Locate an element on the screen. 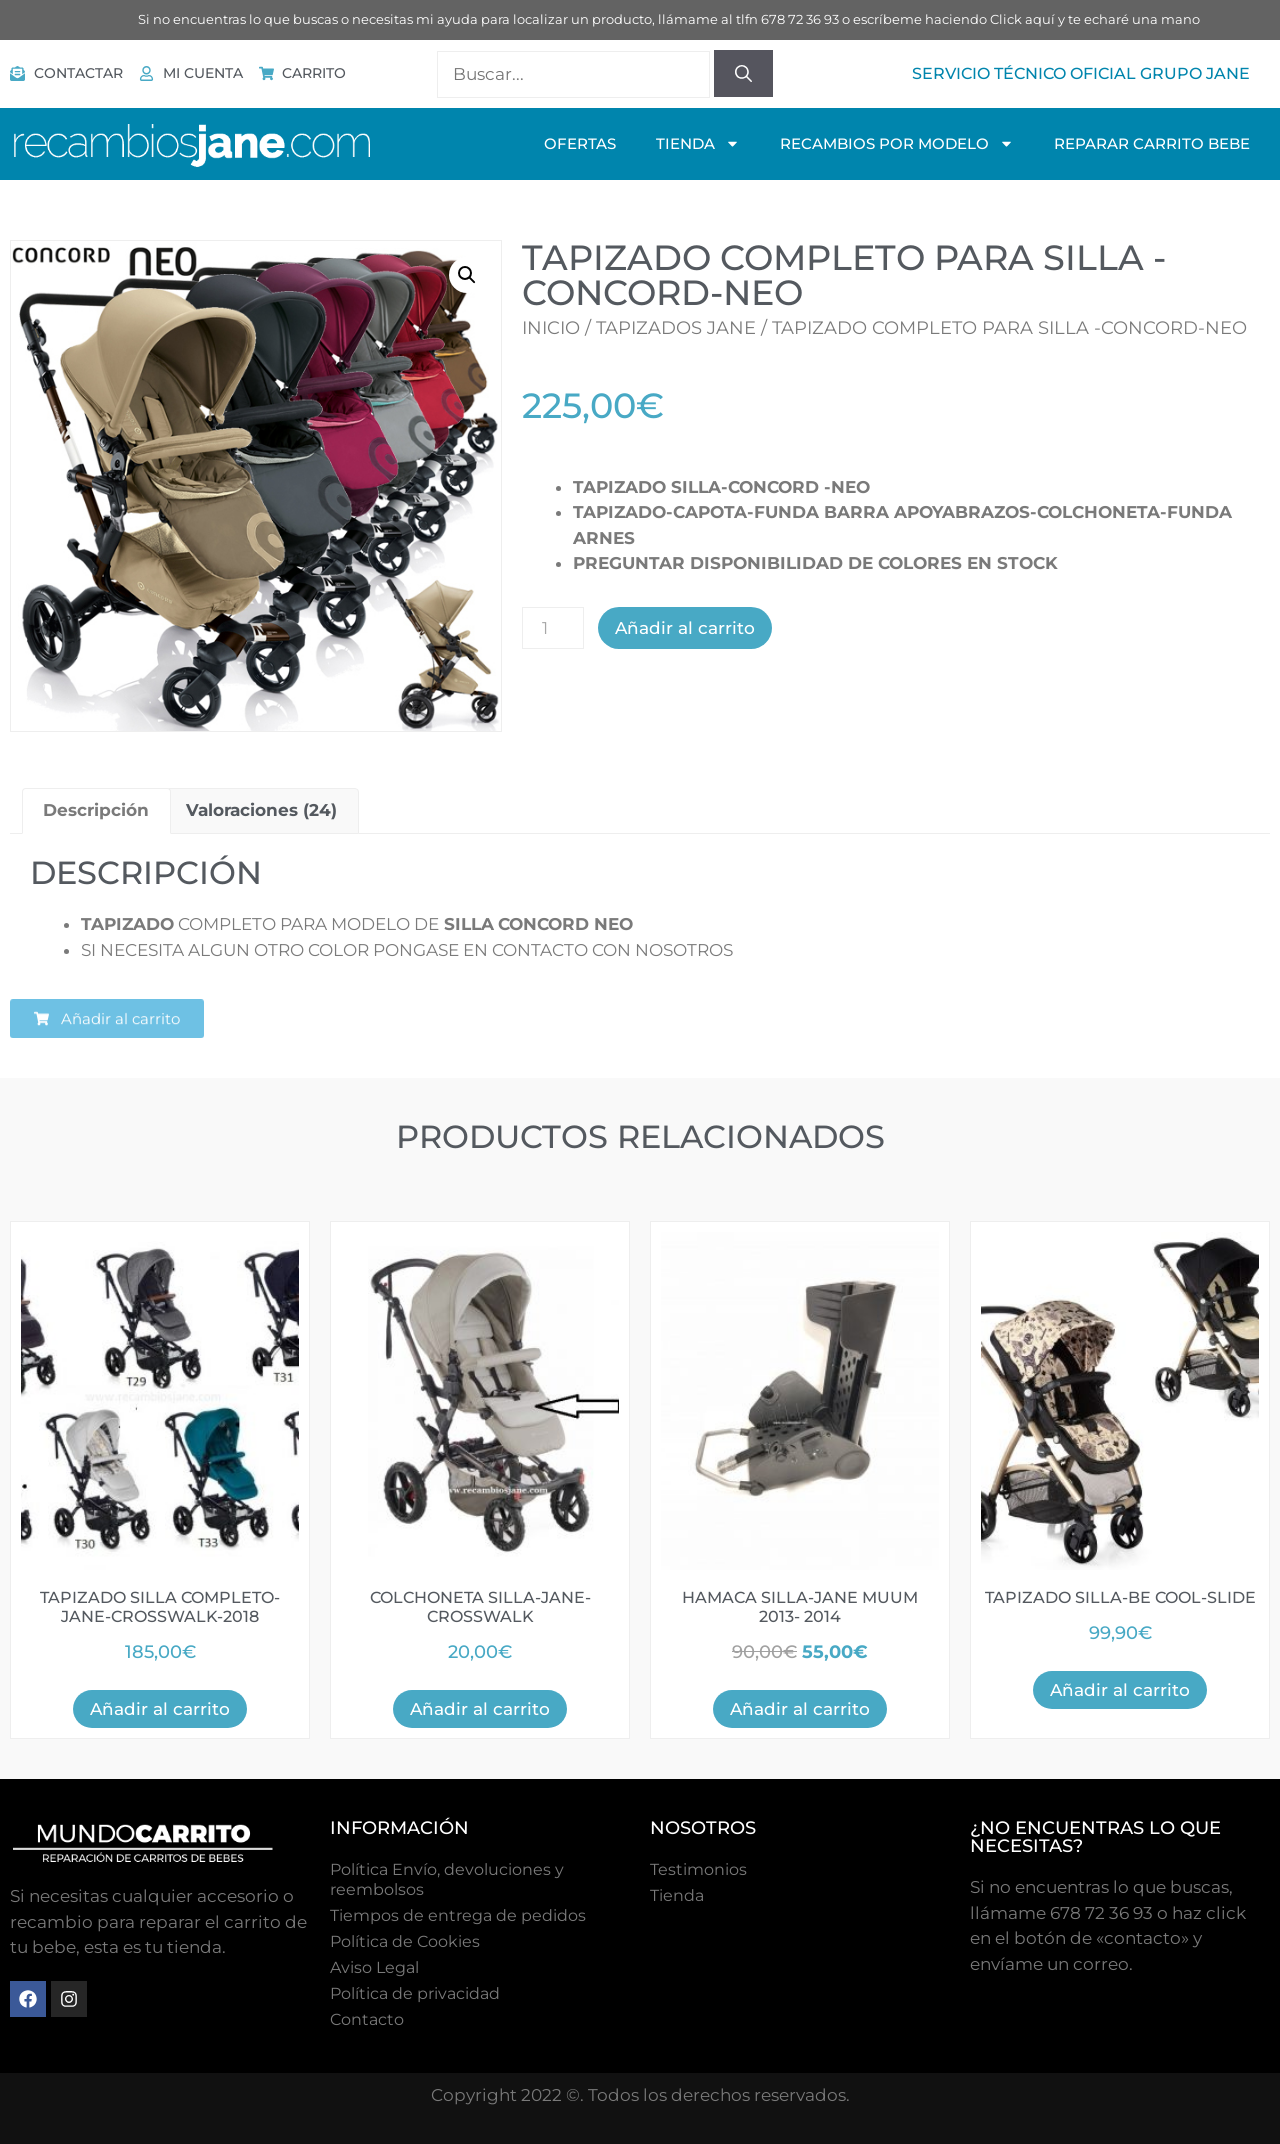  TIENDA is located at coordinates (698, 143).